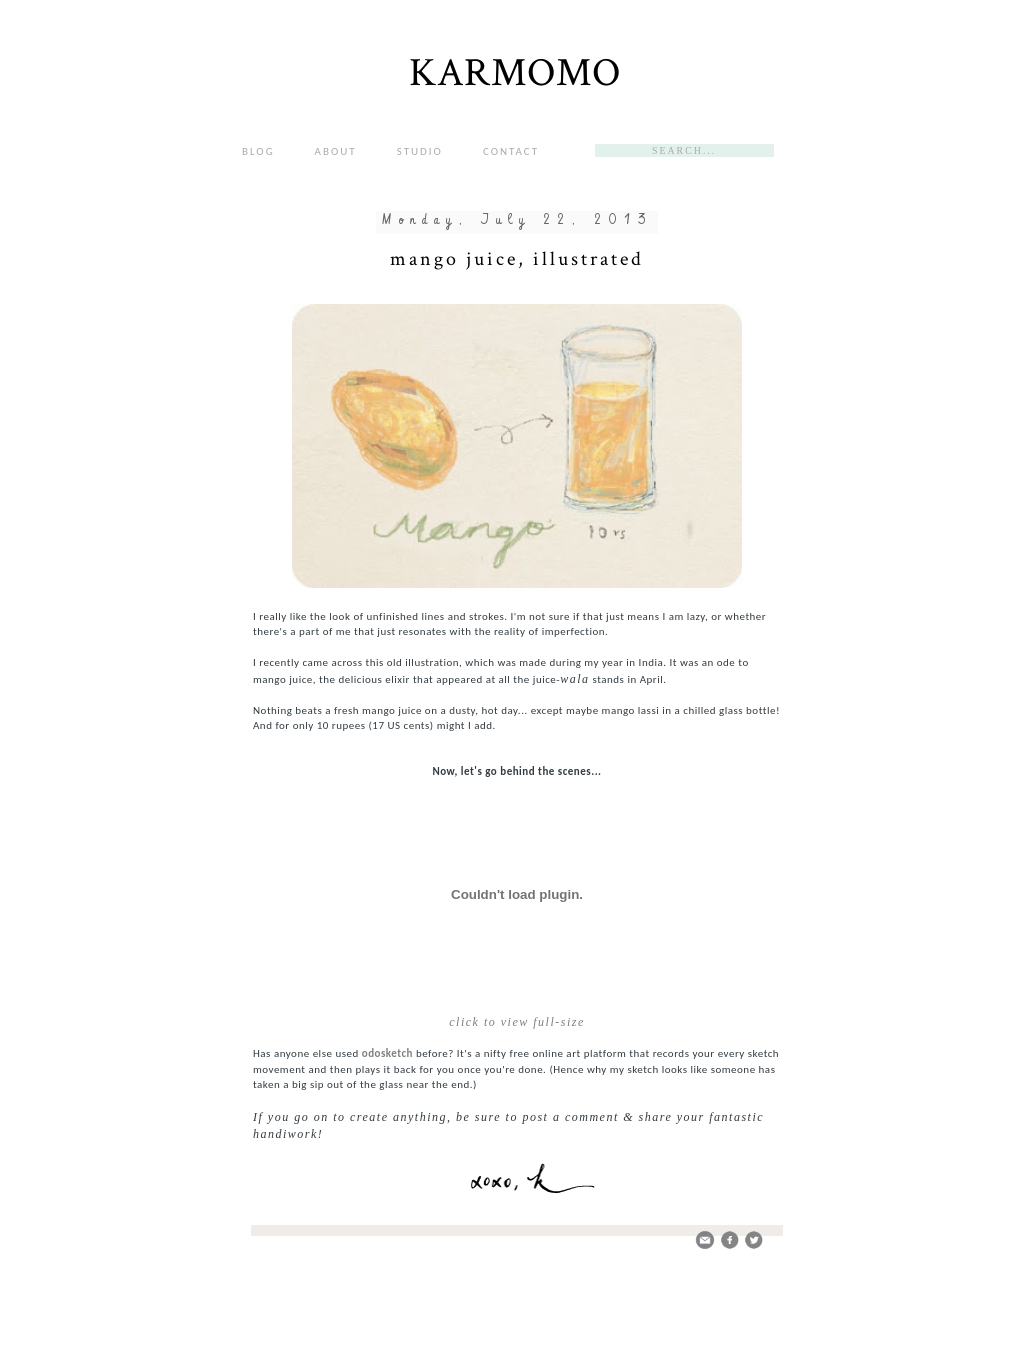 The image size is (1024, 1356). What do you see at coordinates (515, 73) in the screenshot?
I see `KARMOMO` at bounding box center [515, 73].